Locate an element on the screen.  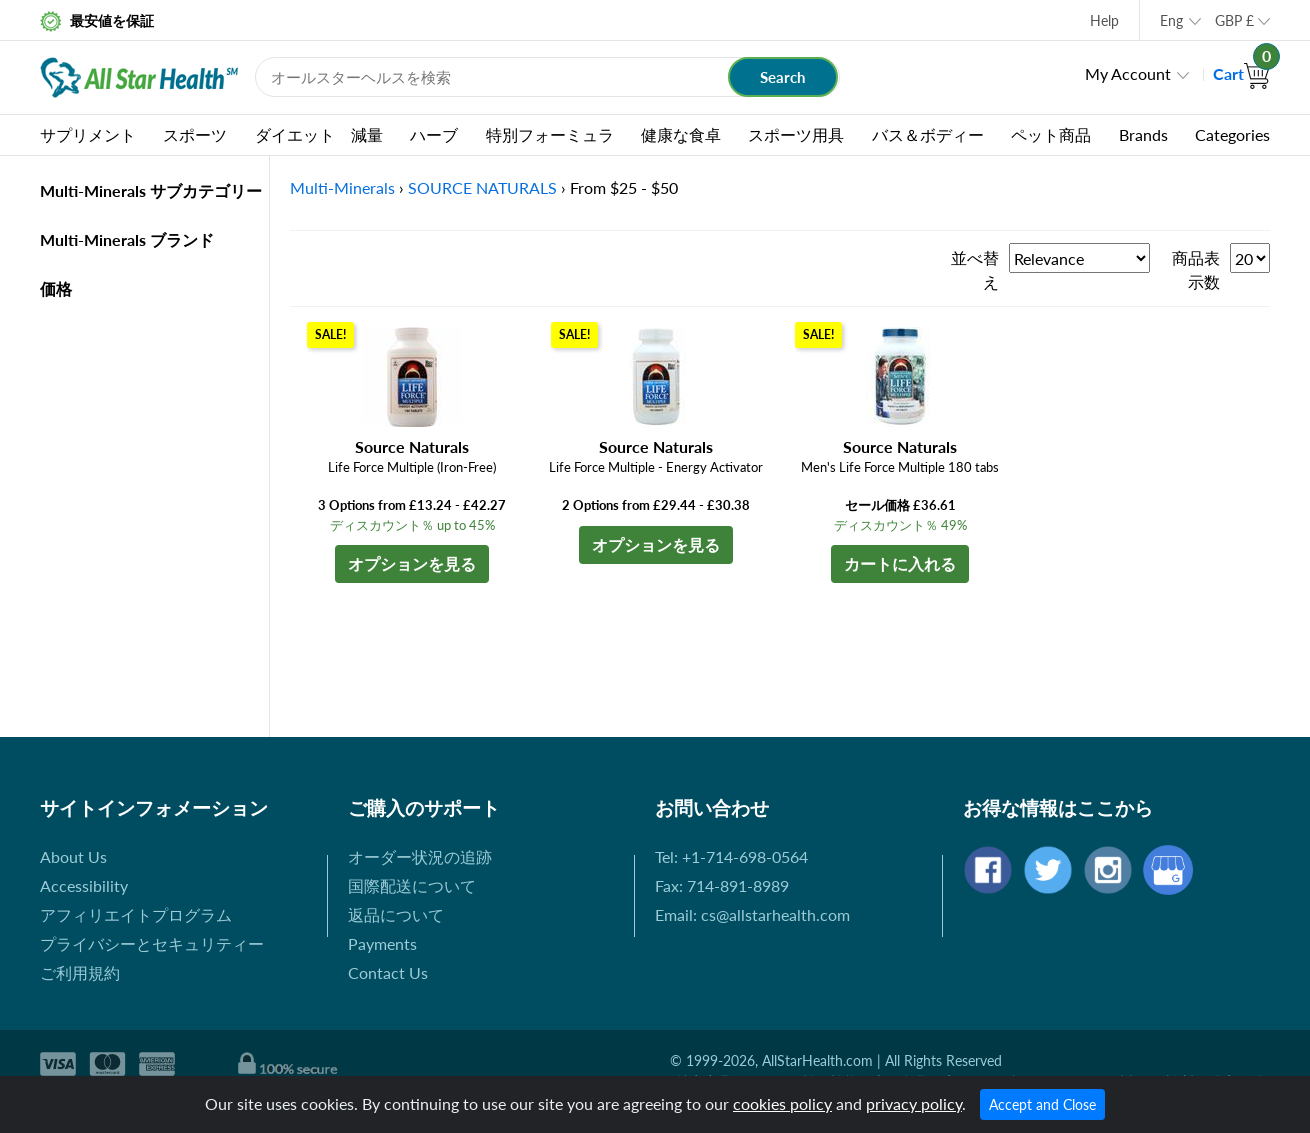
Categories is located at coordinates (1232, 134).